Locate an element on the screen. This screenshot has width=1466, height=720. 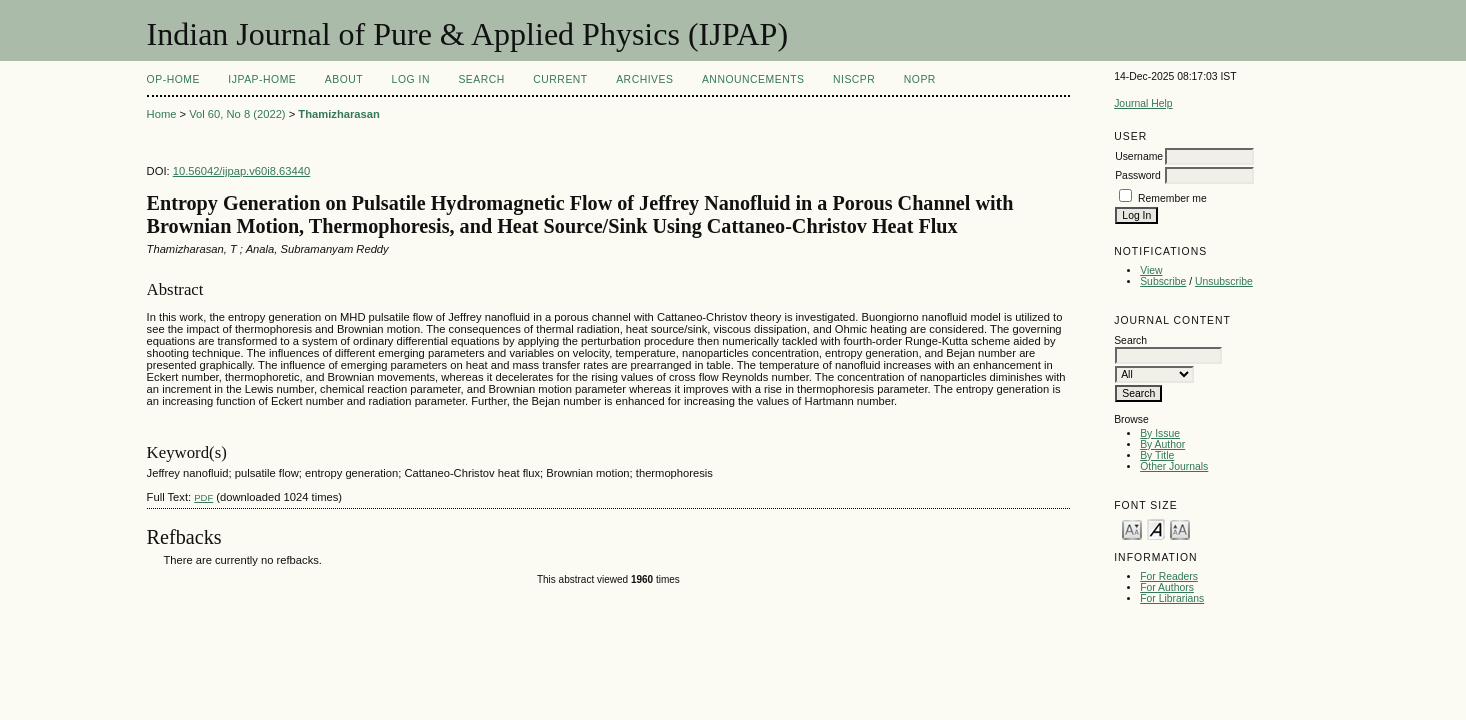
For Authors is located at coordinates (1167, 587).